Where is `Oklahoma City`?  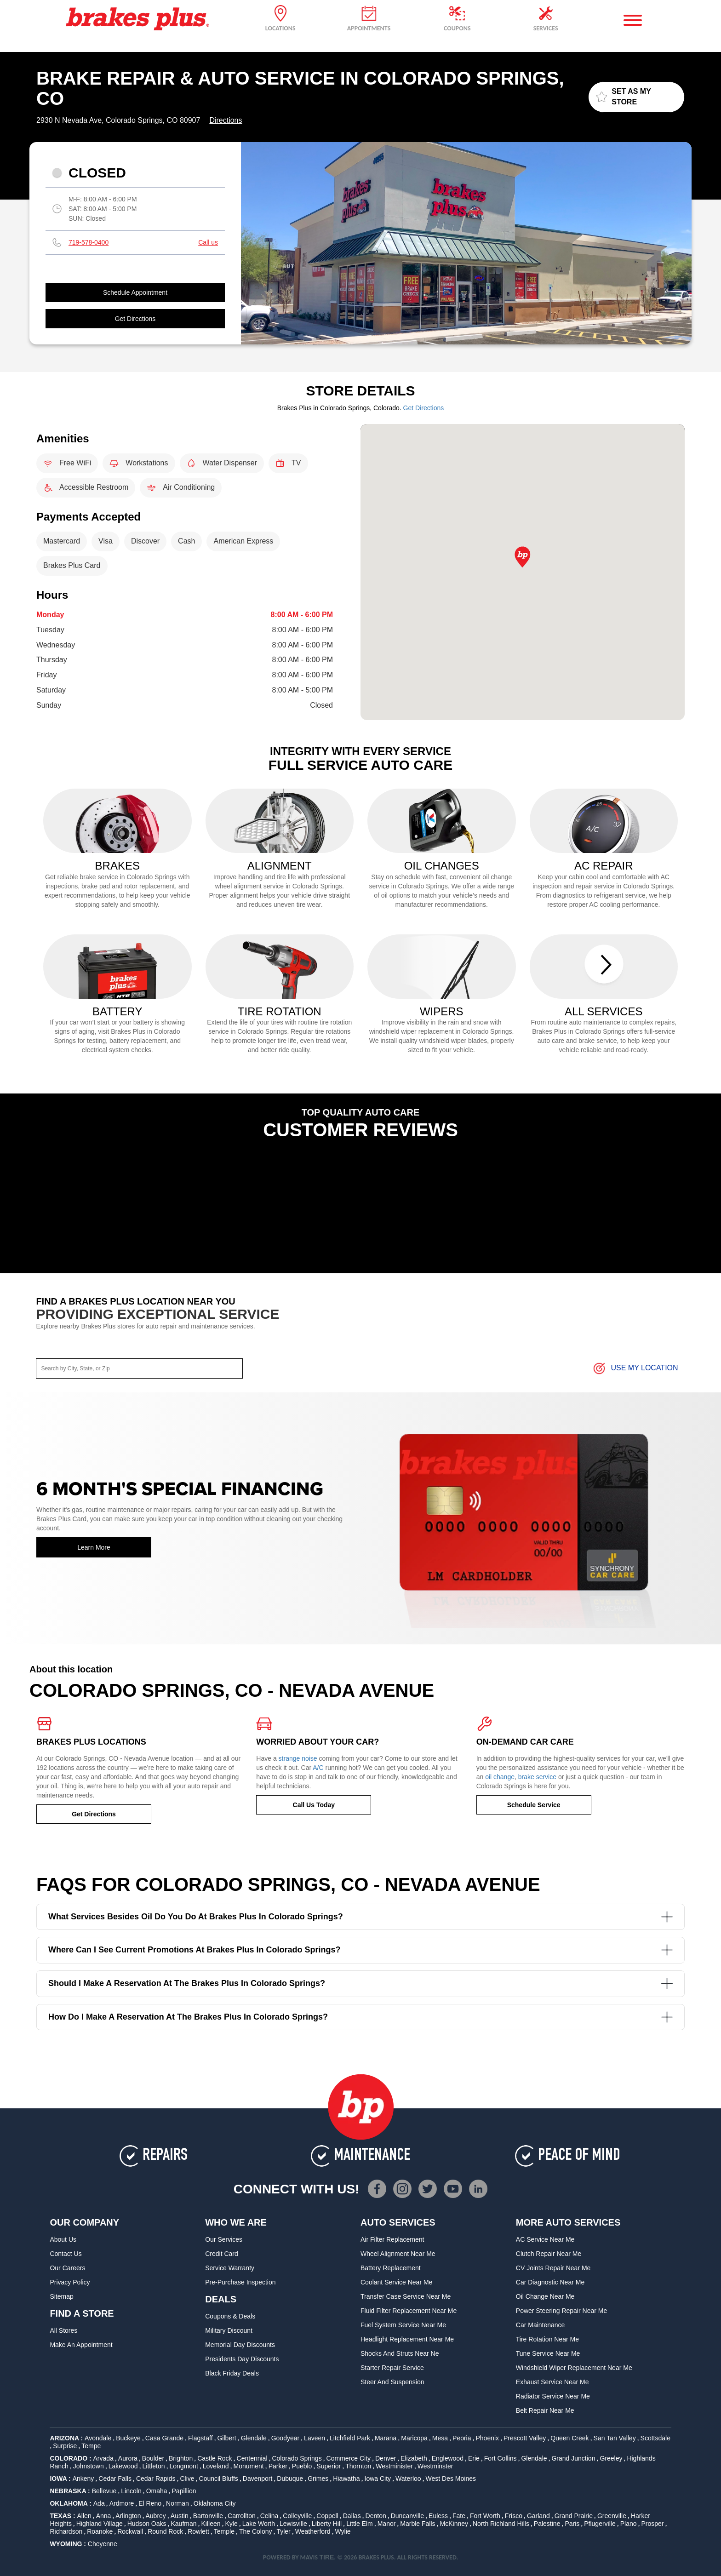
Oklahoma City is located at coordinates (215, 2503).